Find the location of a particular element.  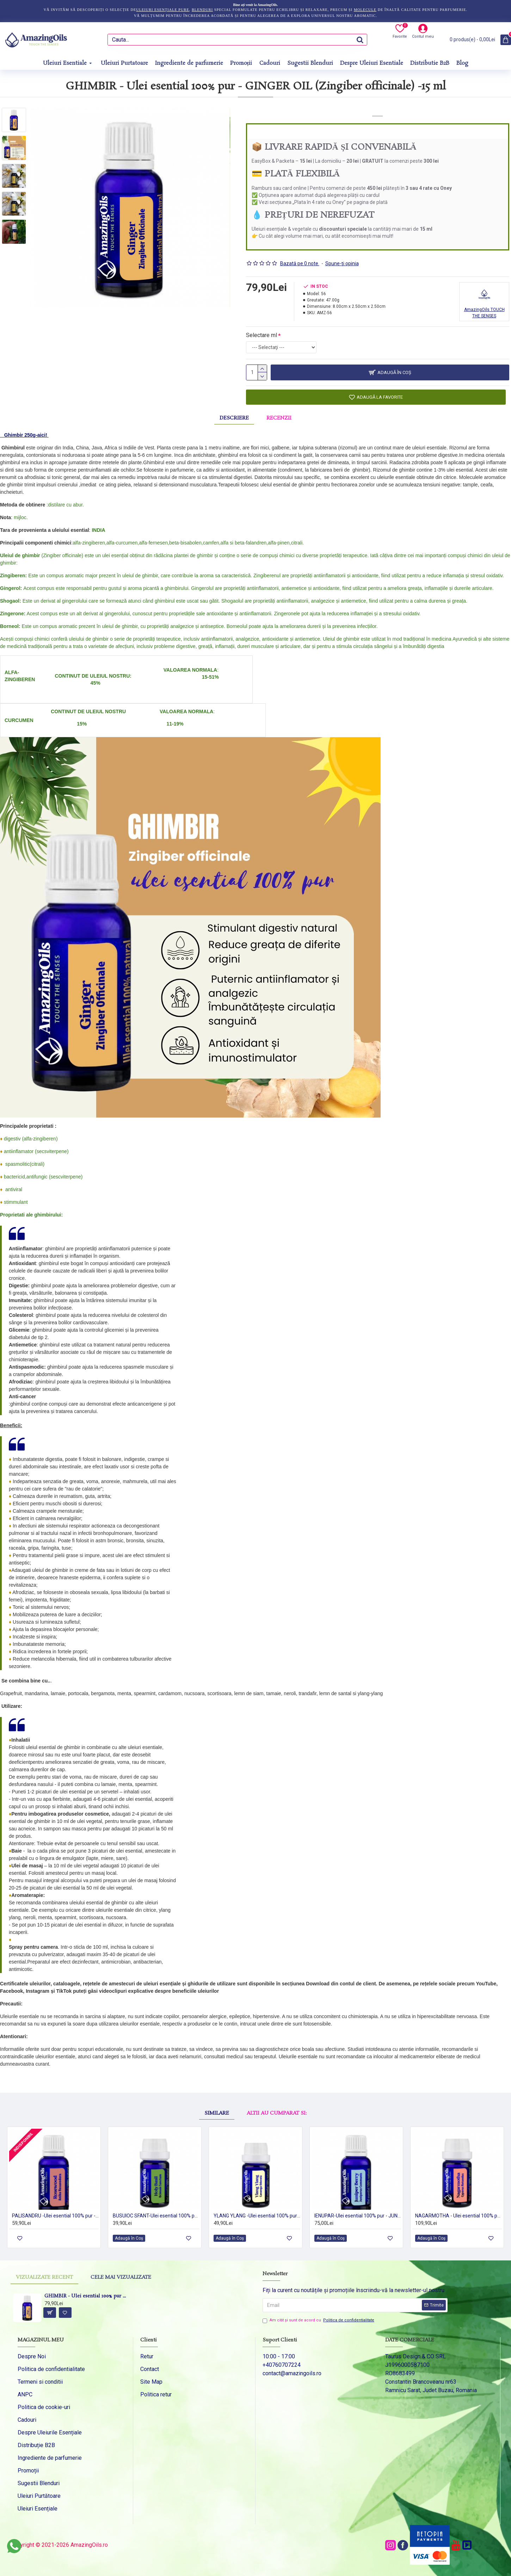

Similare is located at coordinates (216, 2113).